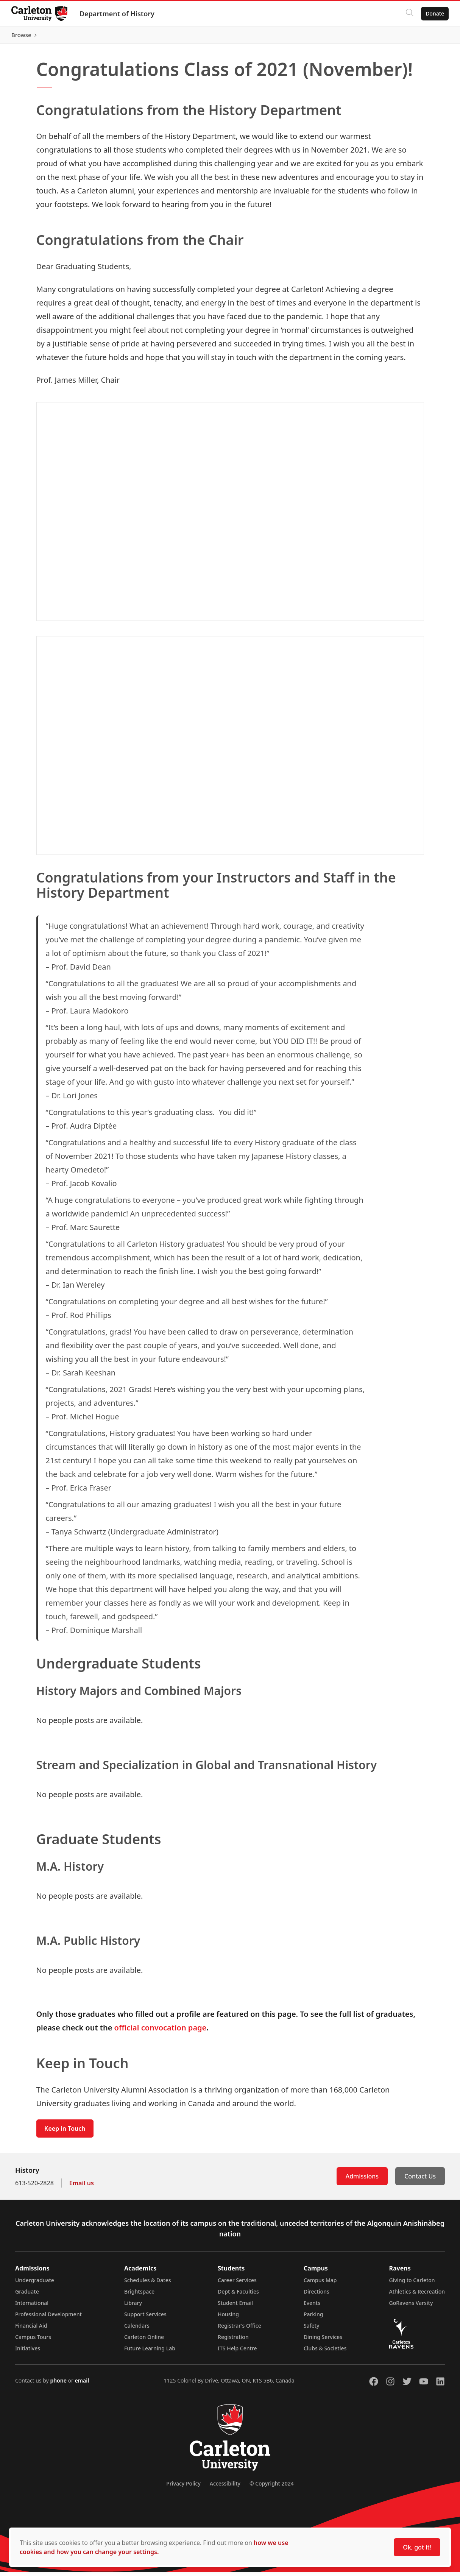 This screenshot has width=460, height=2576. What do you see at coordinates (82, 2384) in the screenshot?
I see `email` at bounding box center [82, 2384].